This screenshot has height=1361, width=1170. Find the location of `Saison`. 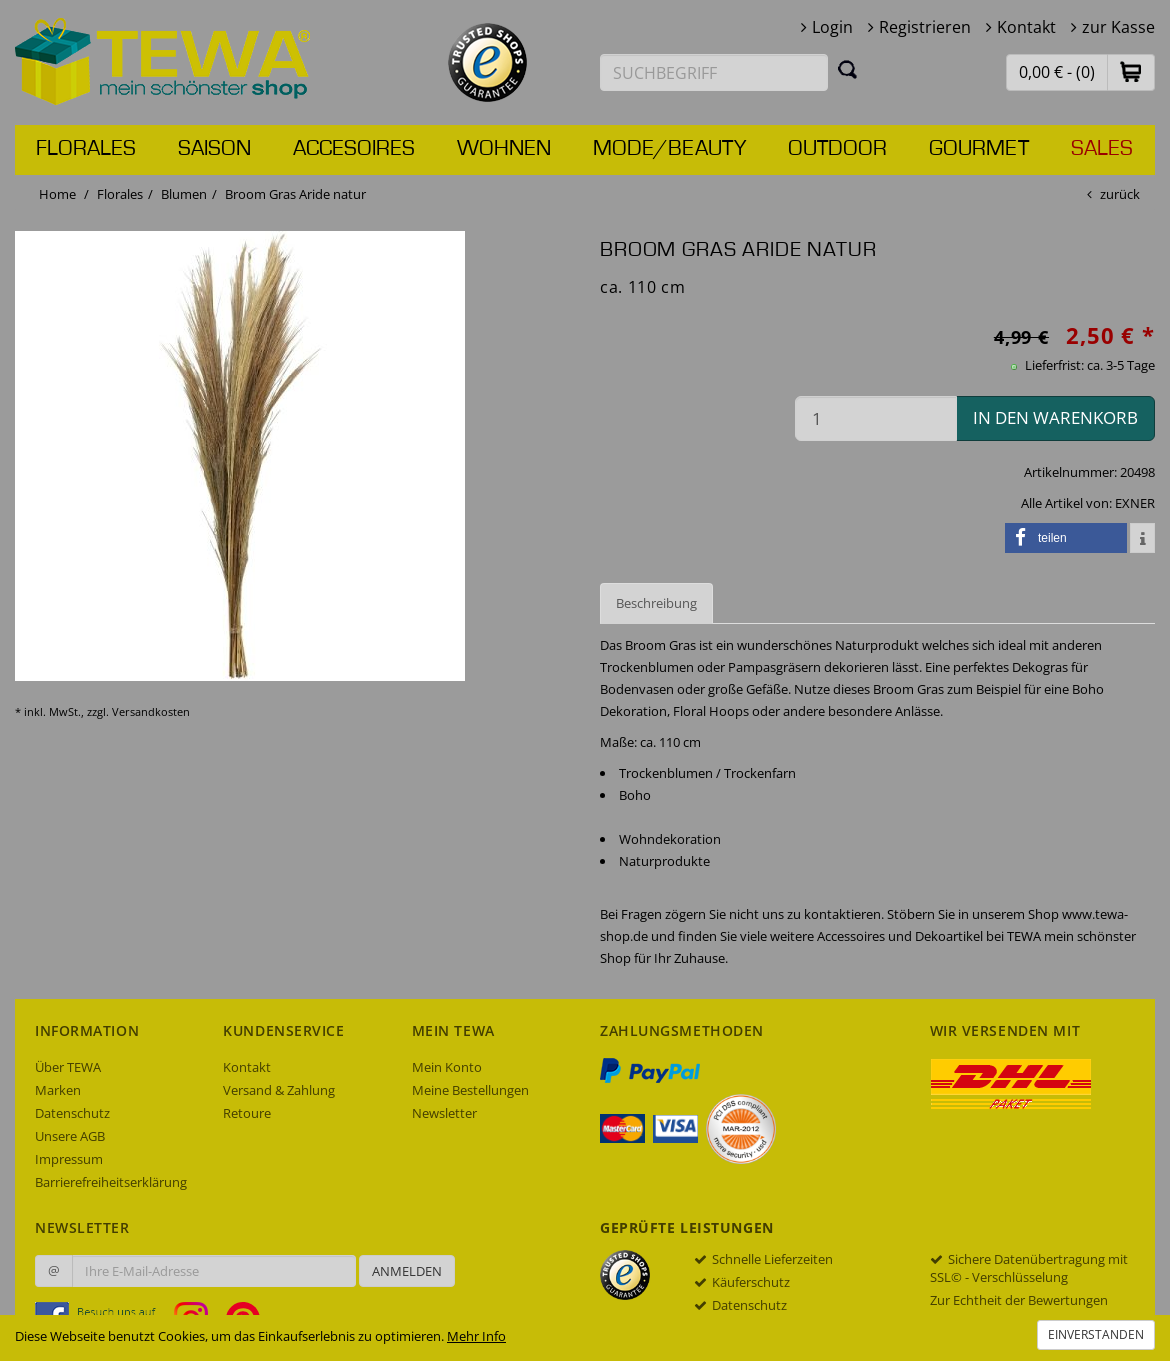

Saison is located at coordinates (214, 149).